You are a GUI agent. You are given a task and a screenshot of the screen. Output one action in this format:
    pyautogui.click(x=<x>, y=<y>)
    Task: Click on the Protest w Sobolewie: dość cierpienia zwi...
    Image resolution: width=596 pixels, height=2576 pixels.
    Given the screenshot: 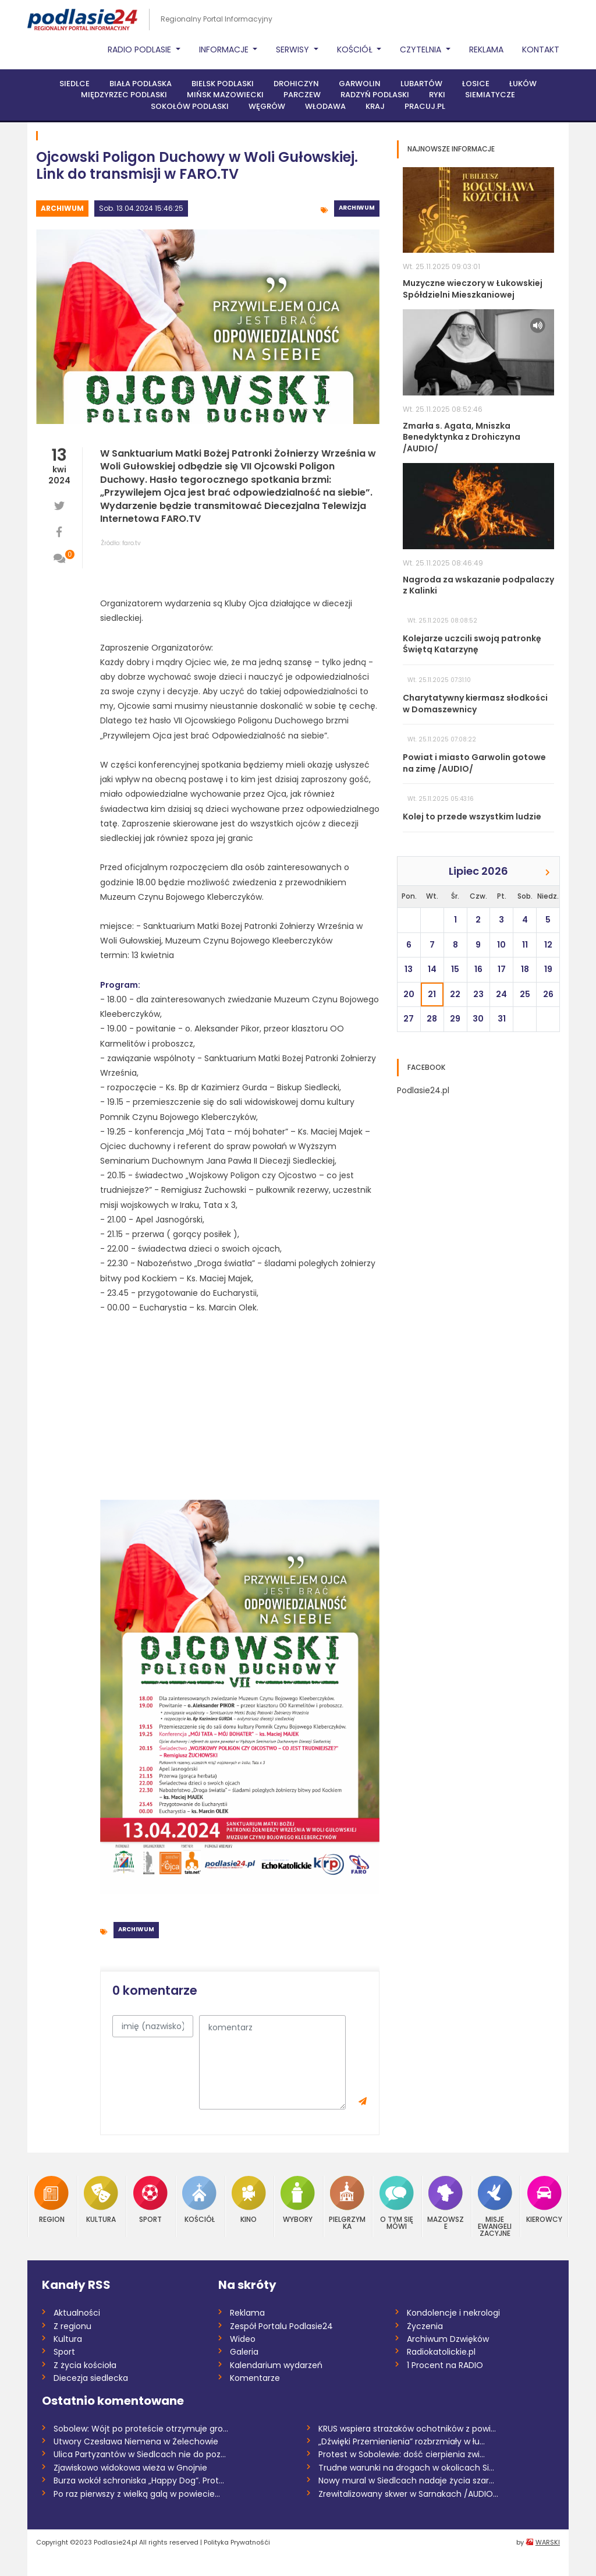 What is the action you would take?
    pyautogui.click(x=401, y=2454)
    